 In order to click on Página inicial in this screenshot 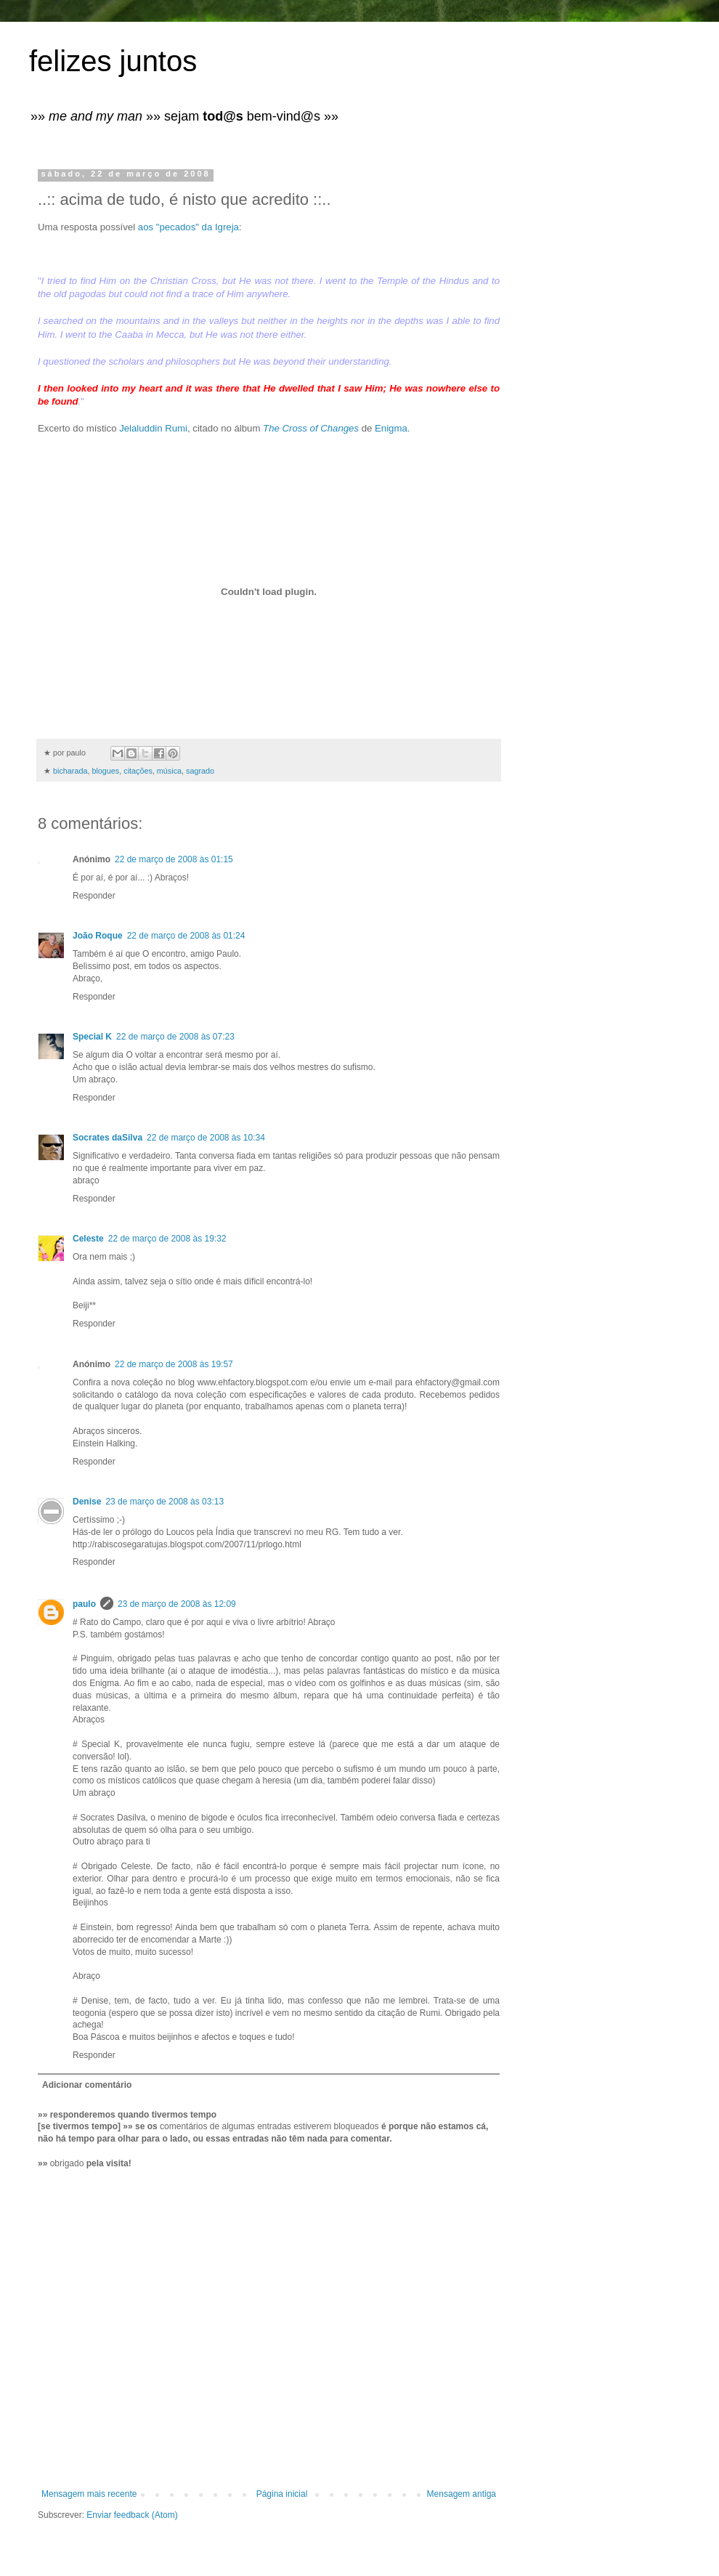, I will do `click(282, 2494)`.